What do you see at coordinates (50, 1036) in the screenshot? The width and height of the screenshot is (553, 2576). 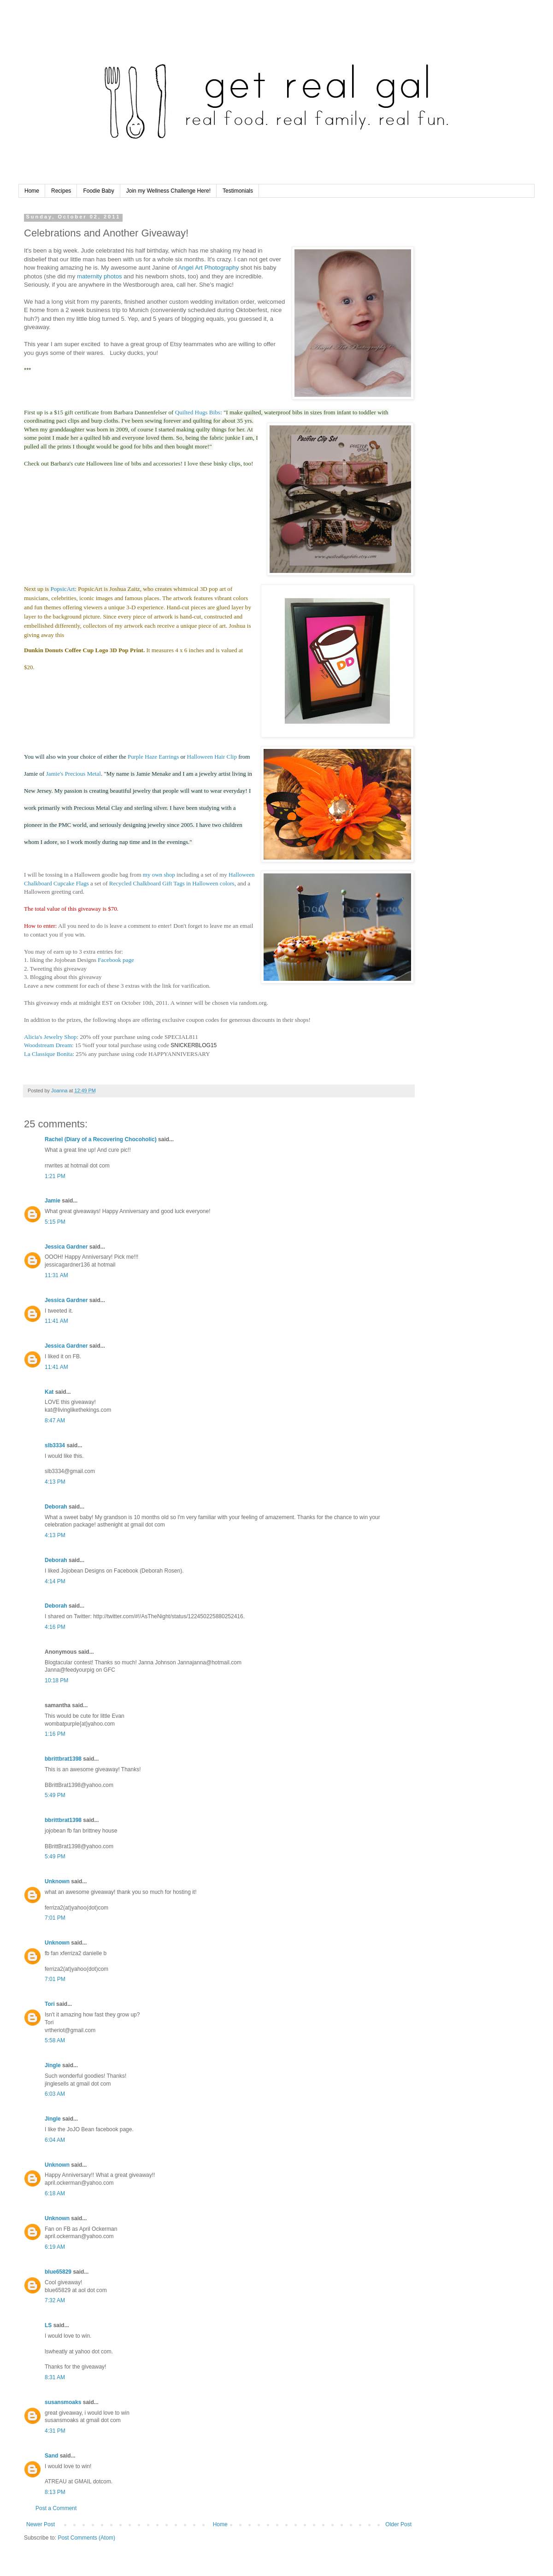 I see `Alicia's Jewelry Shop` at bounding box center [50, 1036].